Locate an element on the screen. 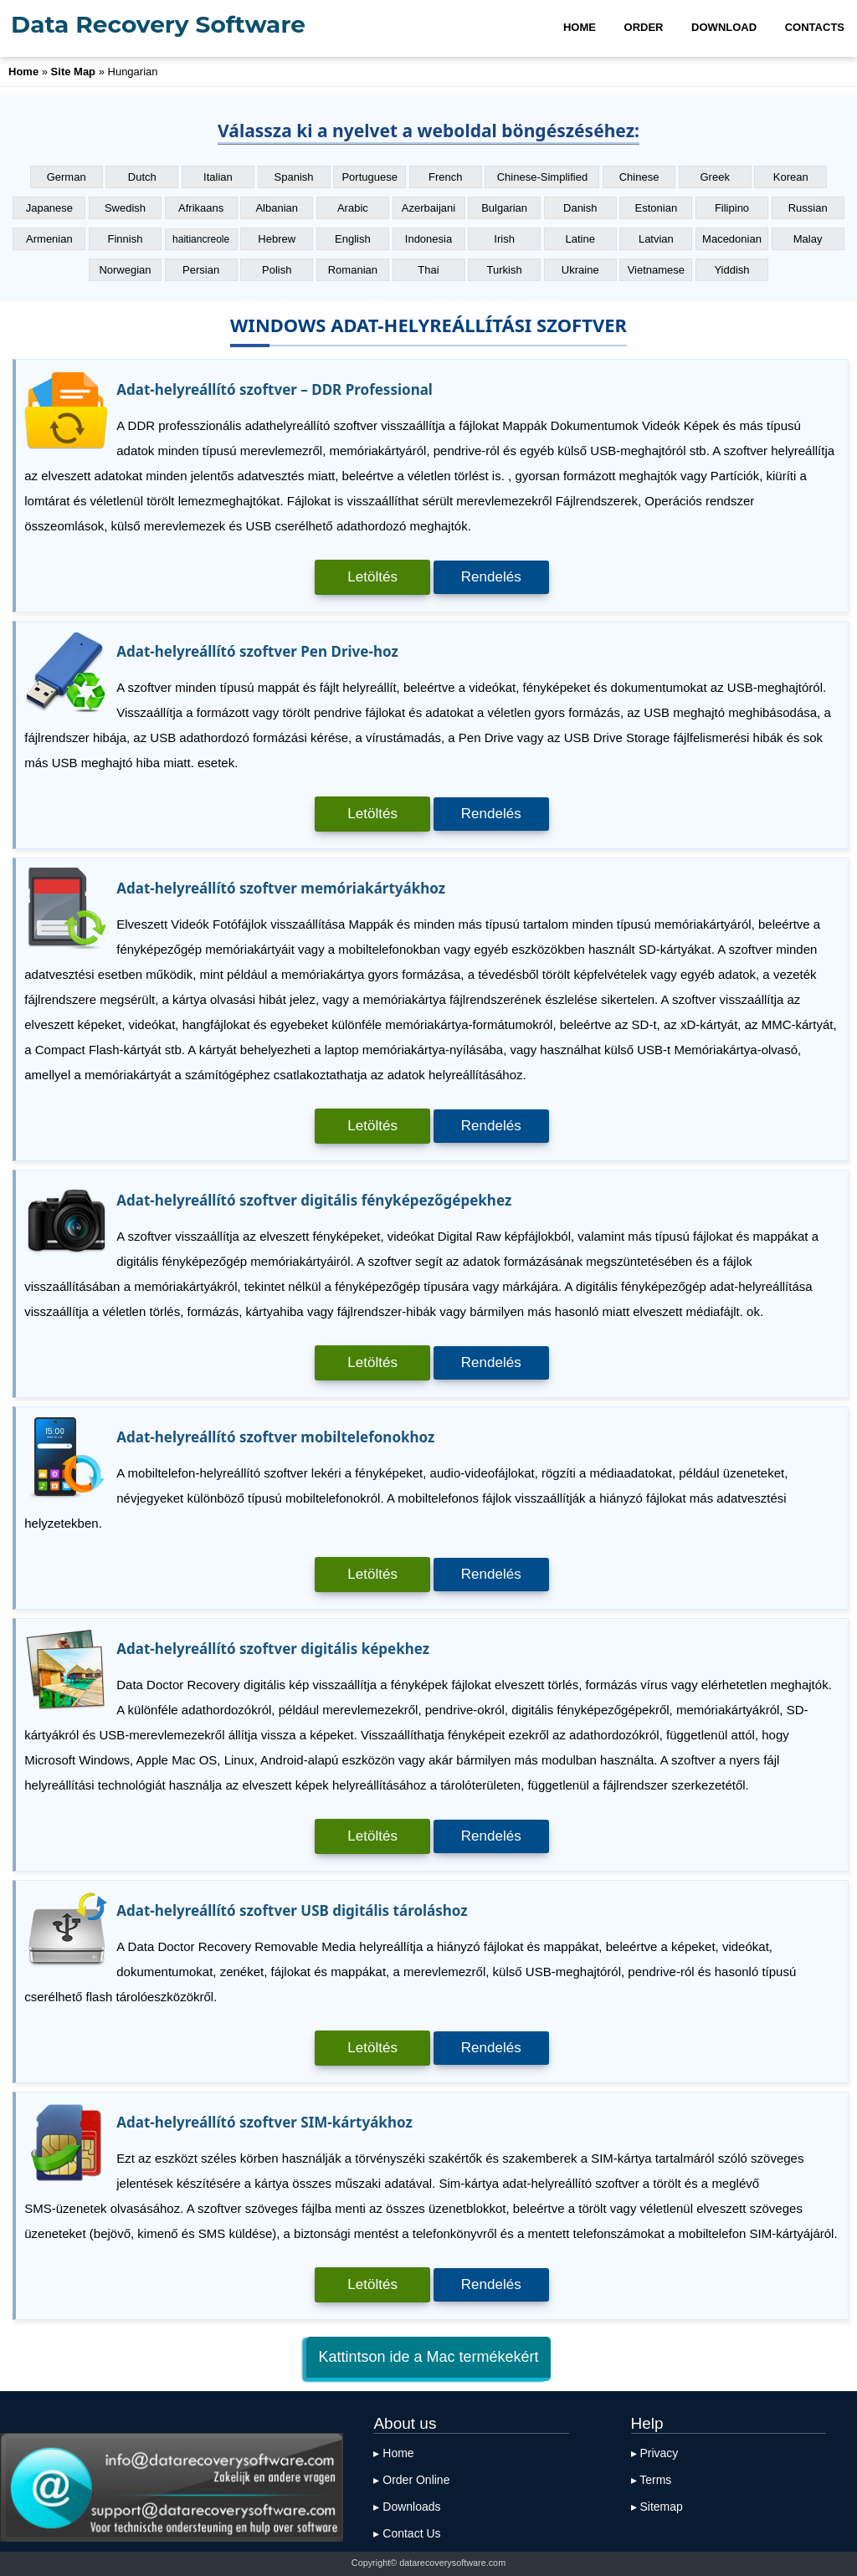 This screenshot has height=2576, width=857. Site Map is located at coordinates (73, 71).